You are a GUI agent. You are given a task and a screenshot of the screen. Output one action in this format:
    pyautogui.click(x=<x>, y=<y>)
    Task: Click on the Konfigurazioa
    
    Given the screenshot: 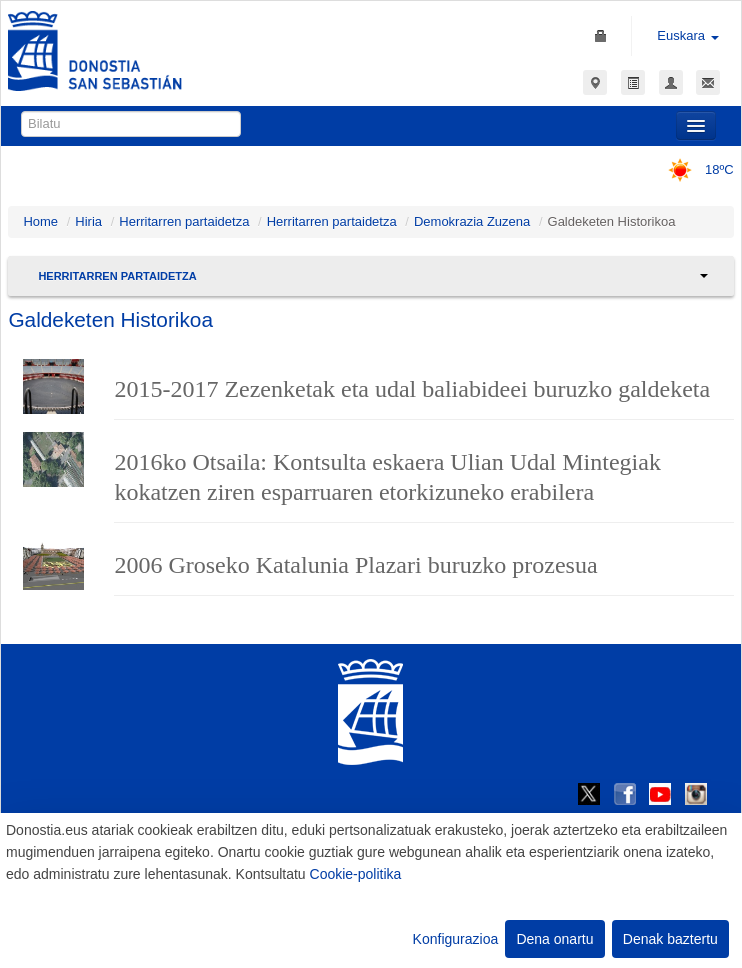 What is the action you would take?
    pyautogui.click(x=456, y=939)
    